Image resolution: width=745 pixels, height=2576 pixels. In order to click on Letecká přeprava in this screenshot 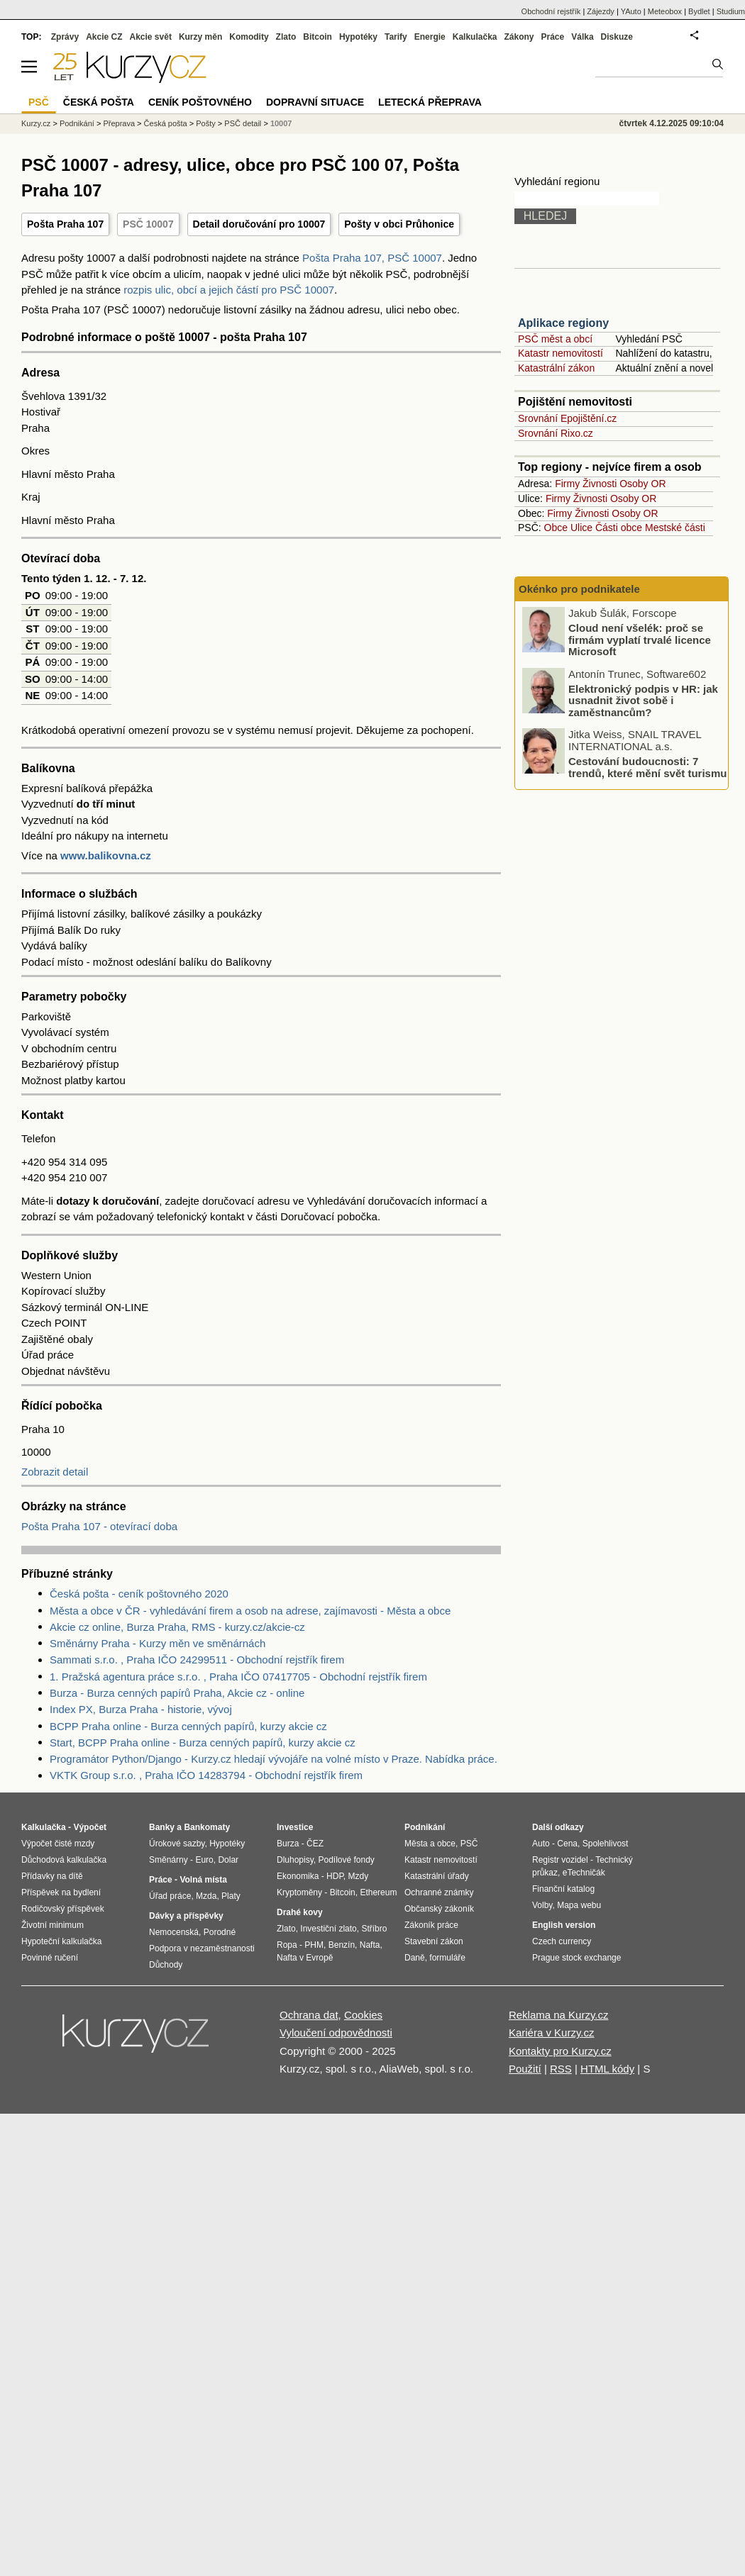, I will do `click(430, 102)`.